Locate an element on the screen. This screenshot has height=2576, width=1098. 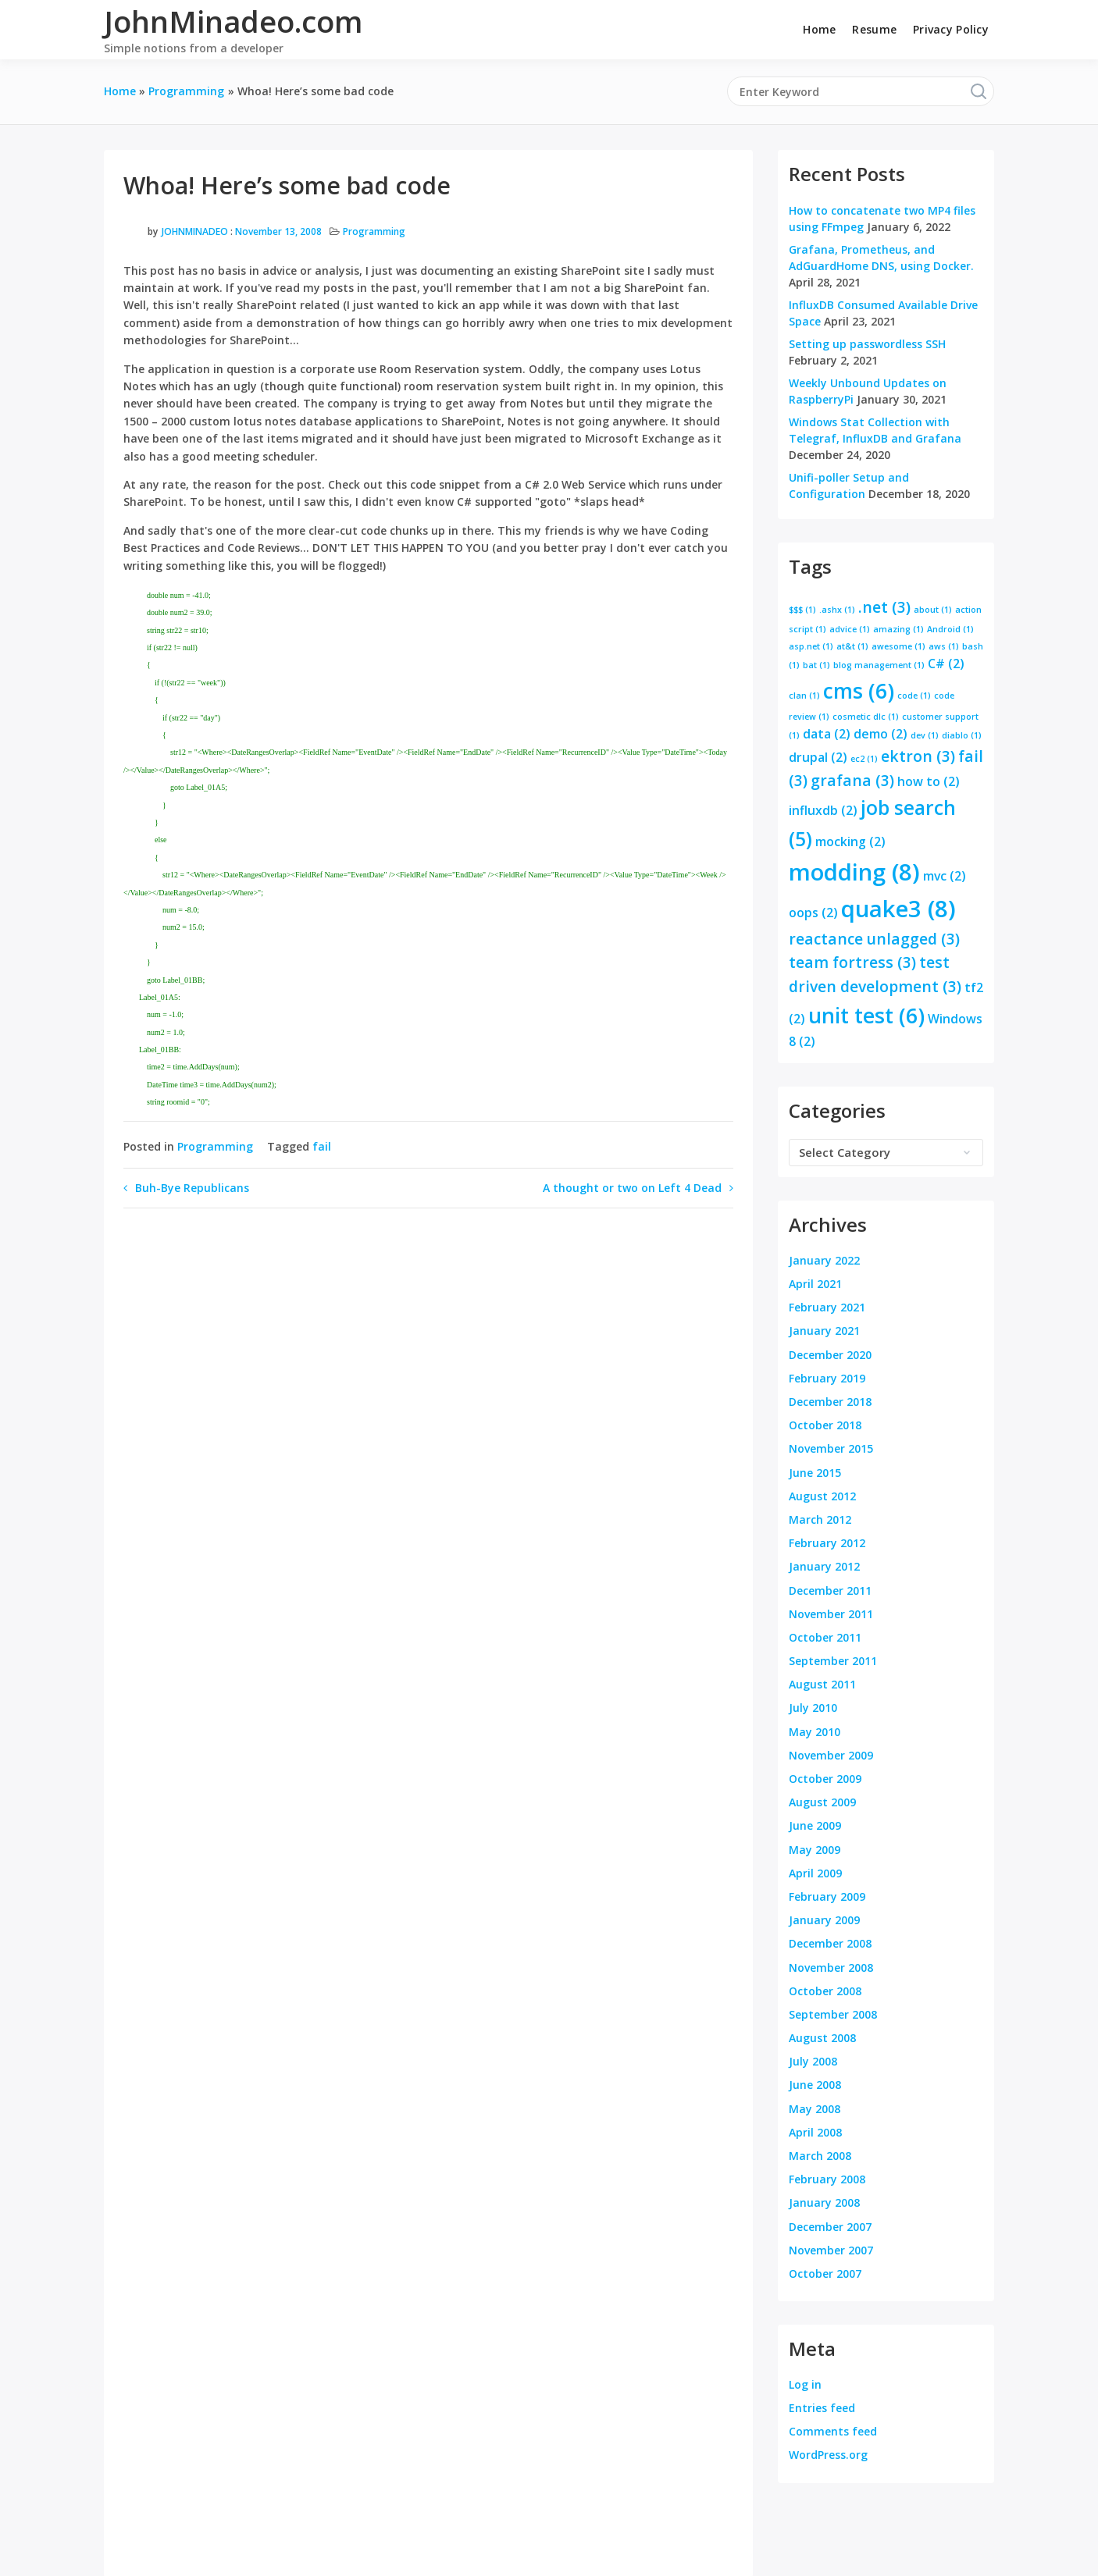
demo [demo (2 items)] is located at coordinates (880, 733).